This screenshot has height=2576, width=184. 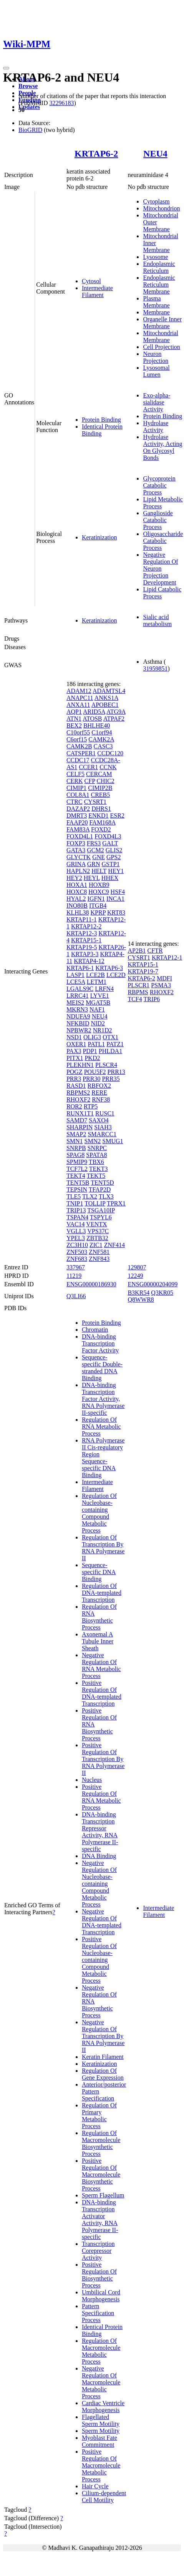 I want to click on ATPAF2, so click(x=113, y=718).